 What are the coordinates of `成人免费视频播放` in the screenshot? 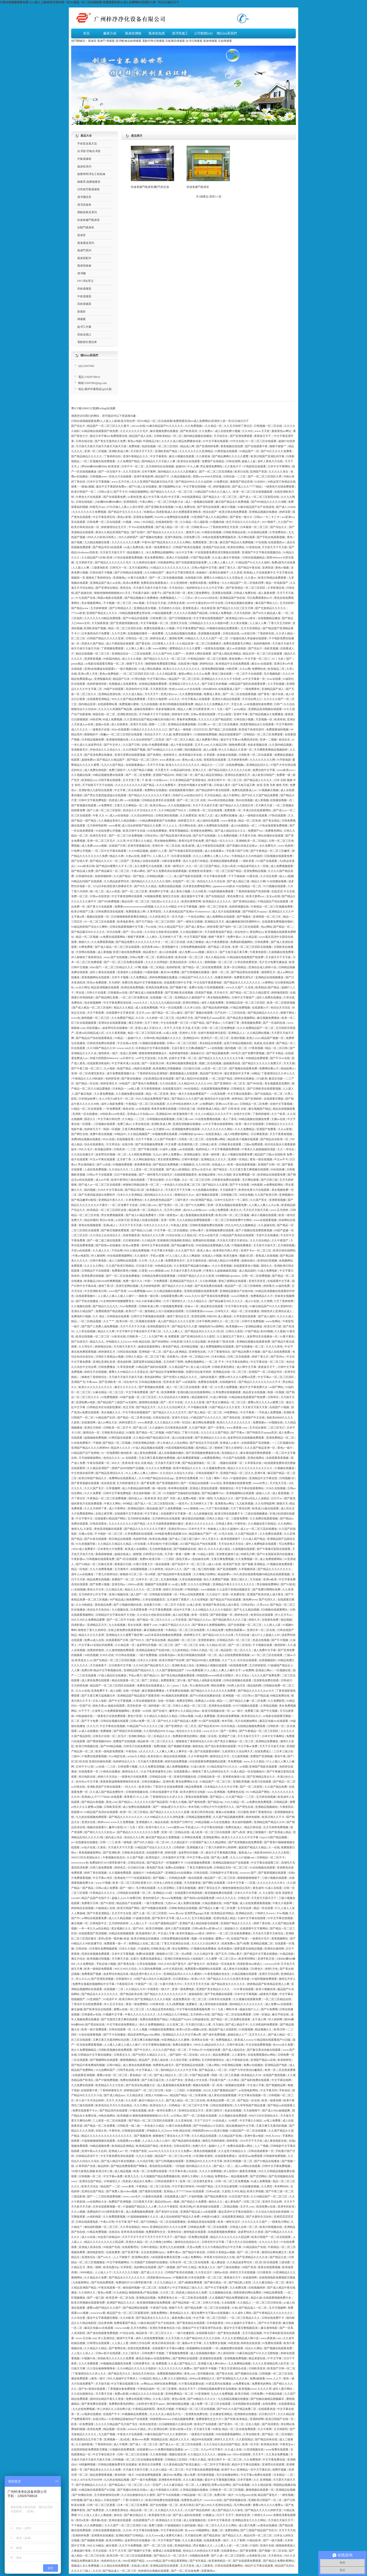 It's located at (178, 1766).